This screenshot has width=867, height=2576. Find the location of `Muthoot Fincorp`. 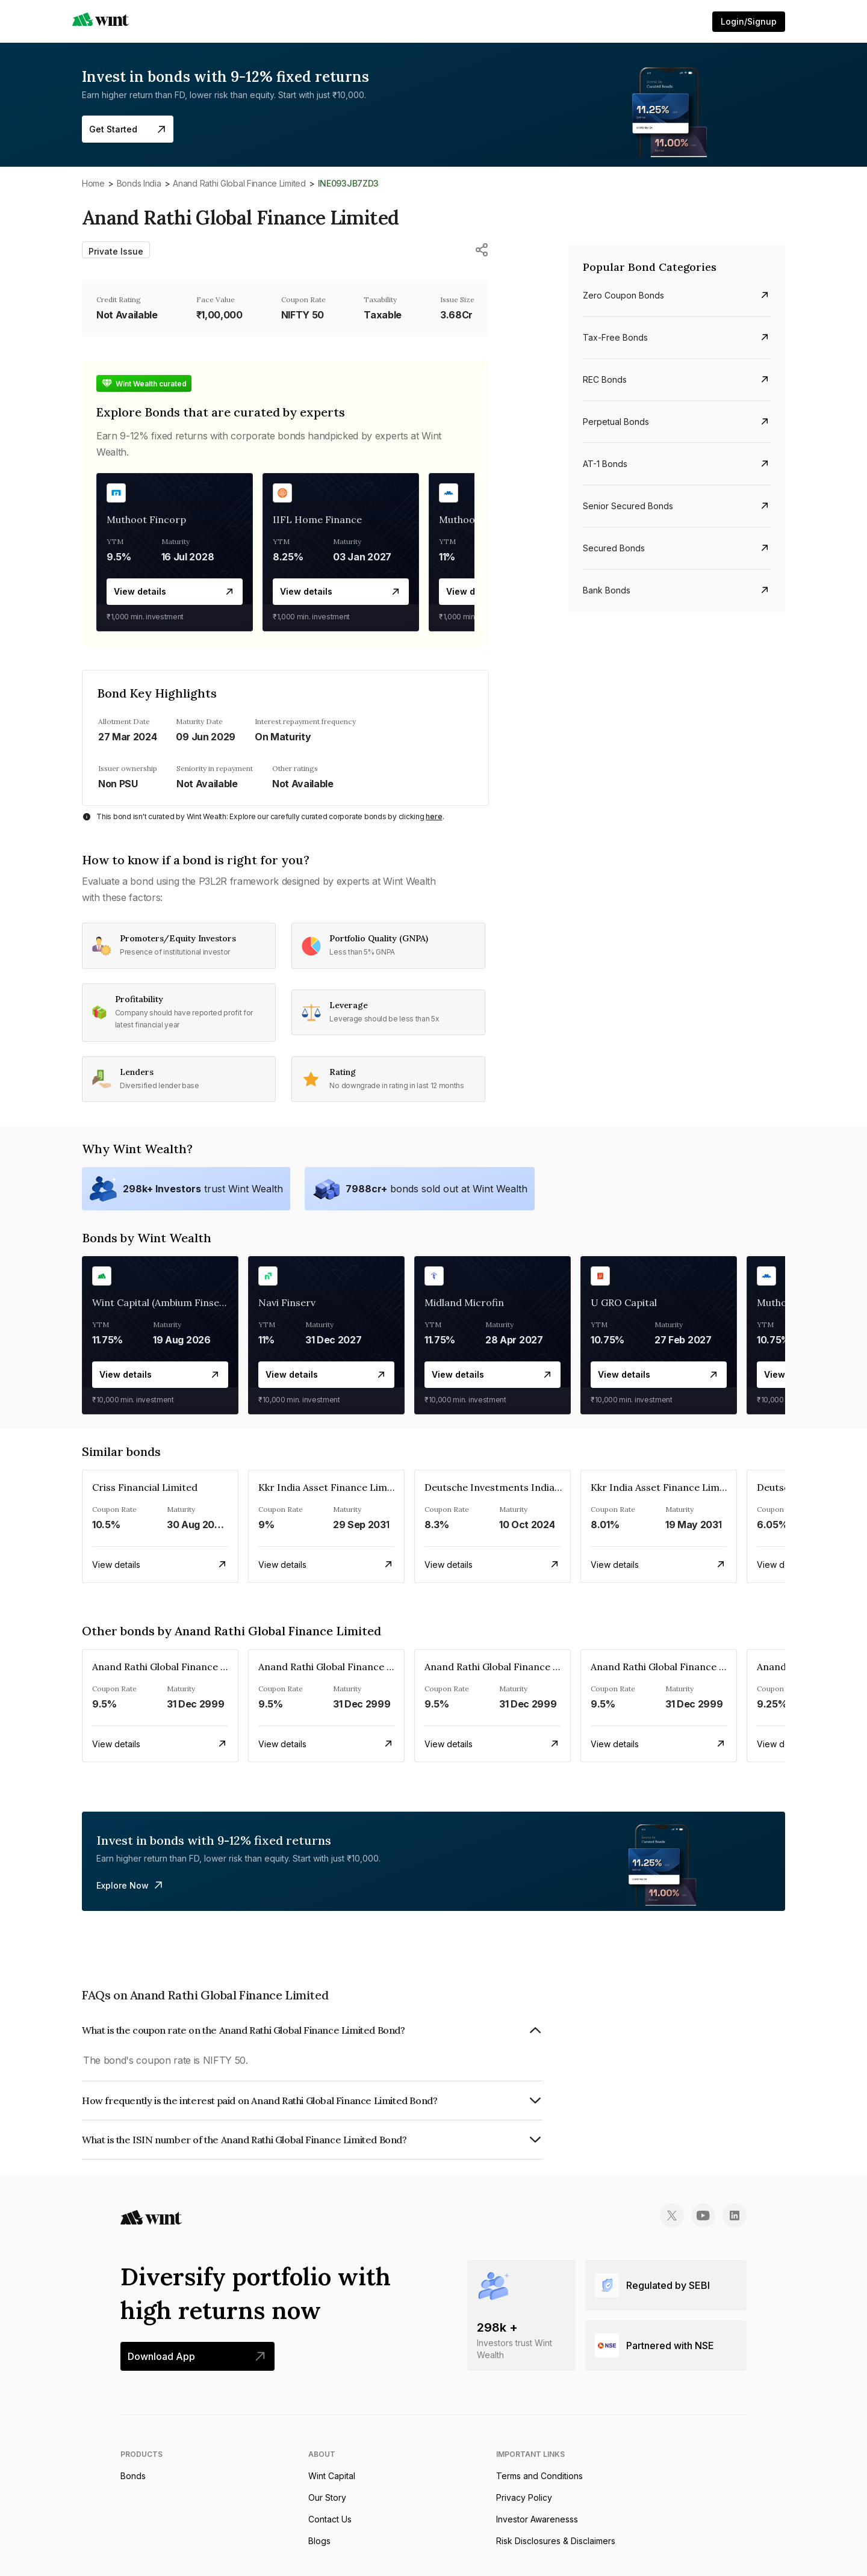

Muthoot Fincorp is located at coordinates (146, 519).